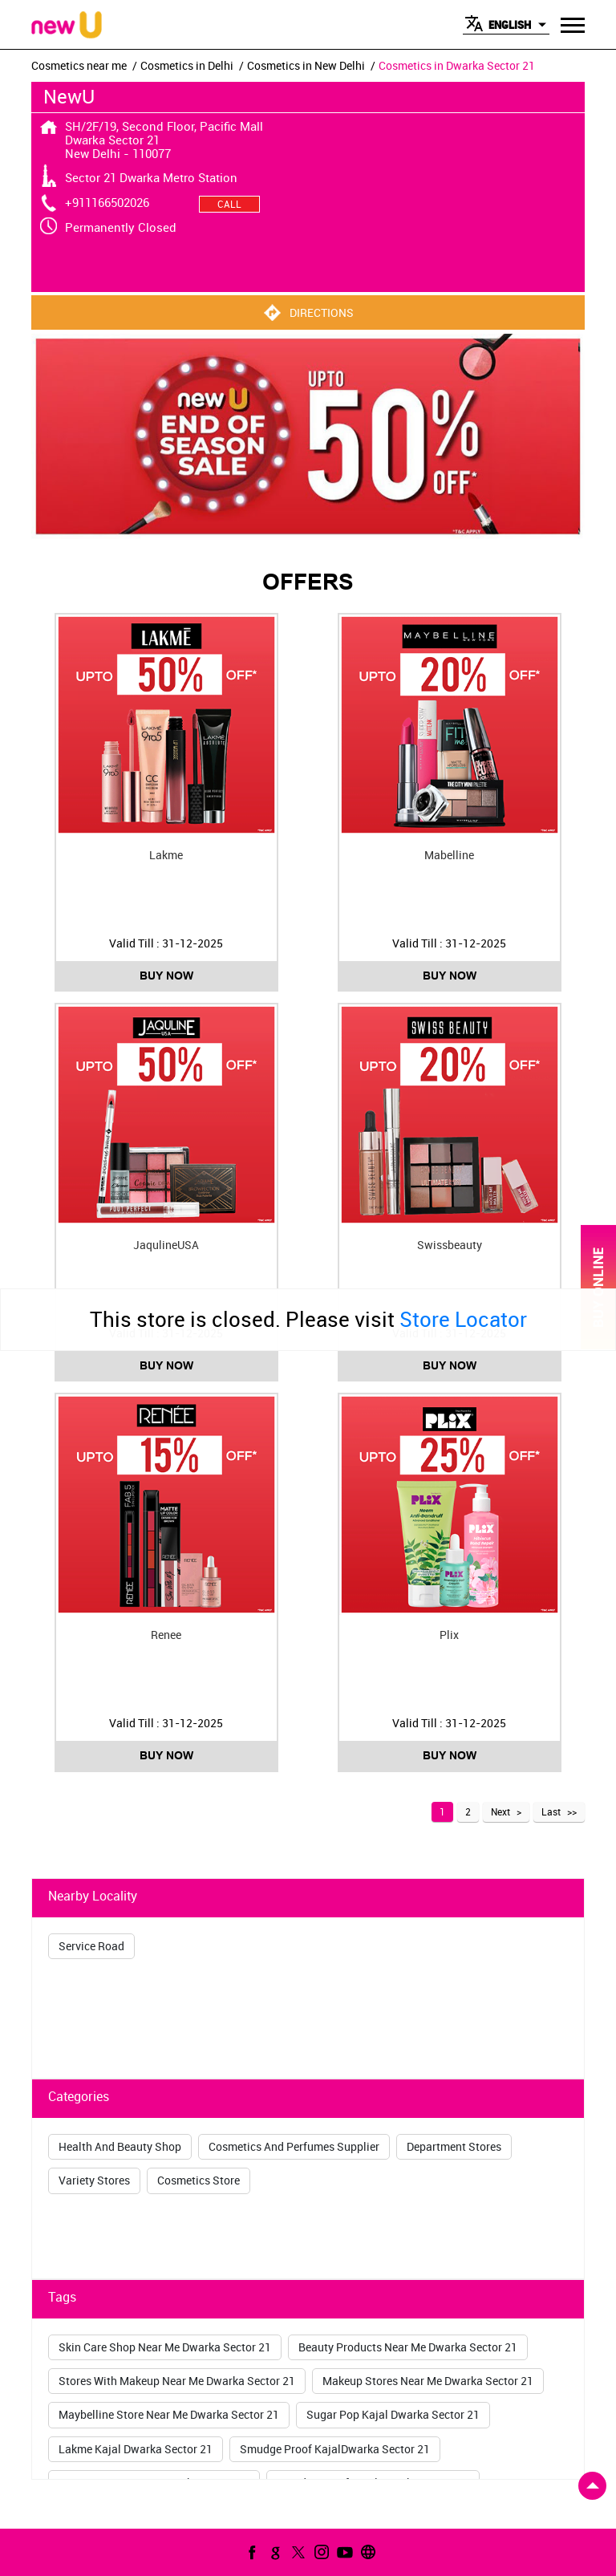  Describe the element at coordinates (91, 1945) in the screenshot. I see `Service Road` at that location.